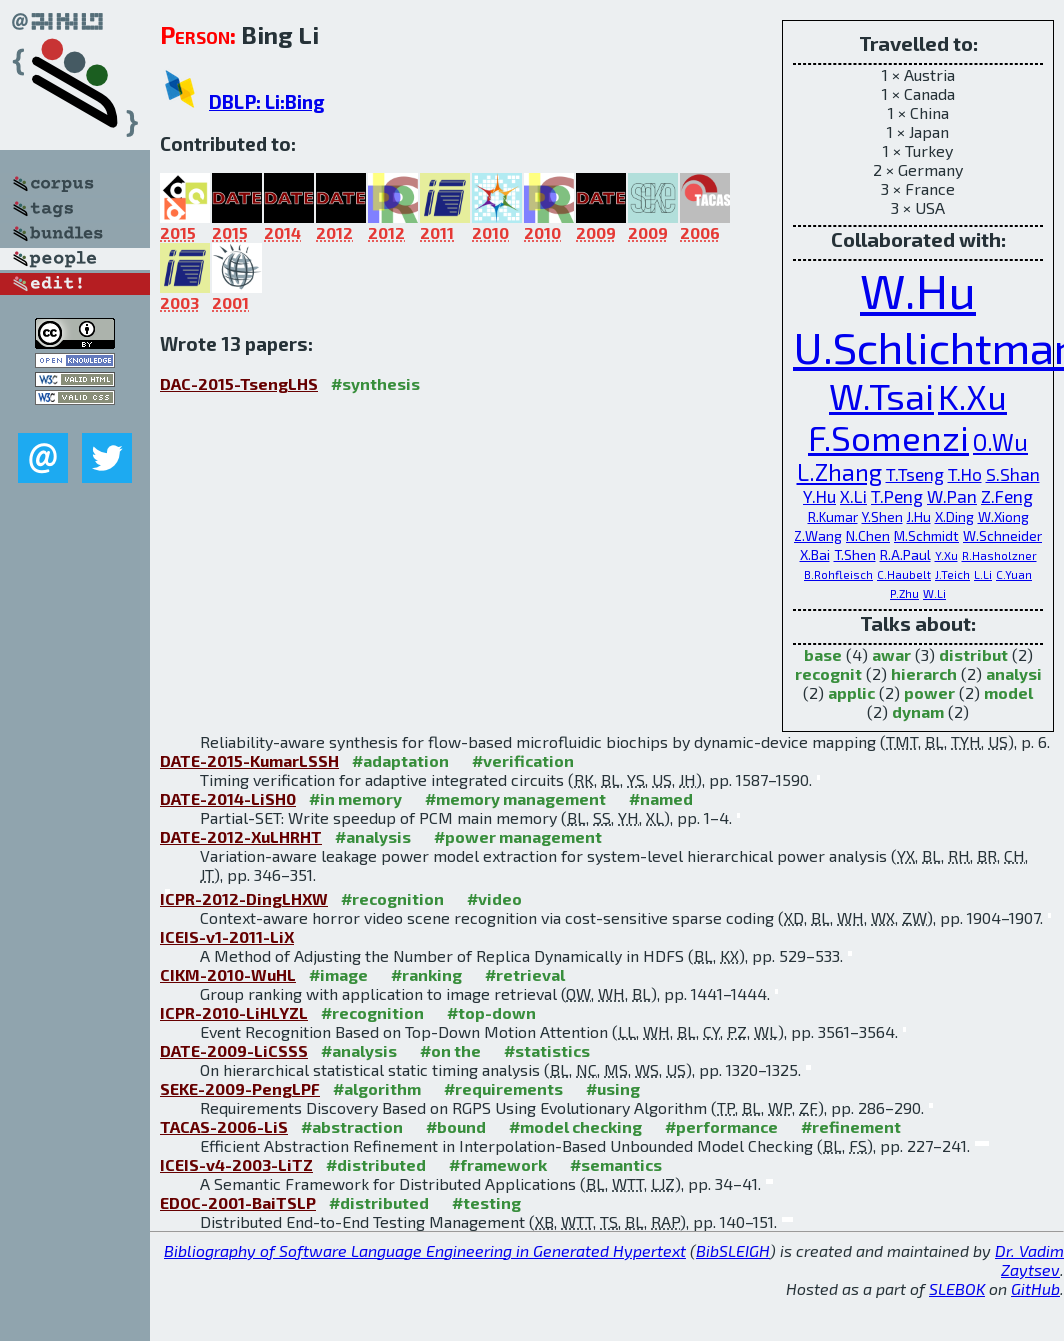  What do you see at coordinates (227, 936) in the screenshot?
I see `ICEIS-v1-2011-LiX` at bounding box center [227, 936].